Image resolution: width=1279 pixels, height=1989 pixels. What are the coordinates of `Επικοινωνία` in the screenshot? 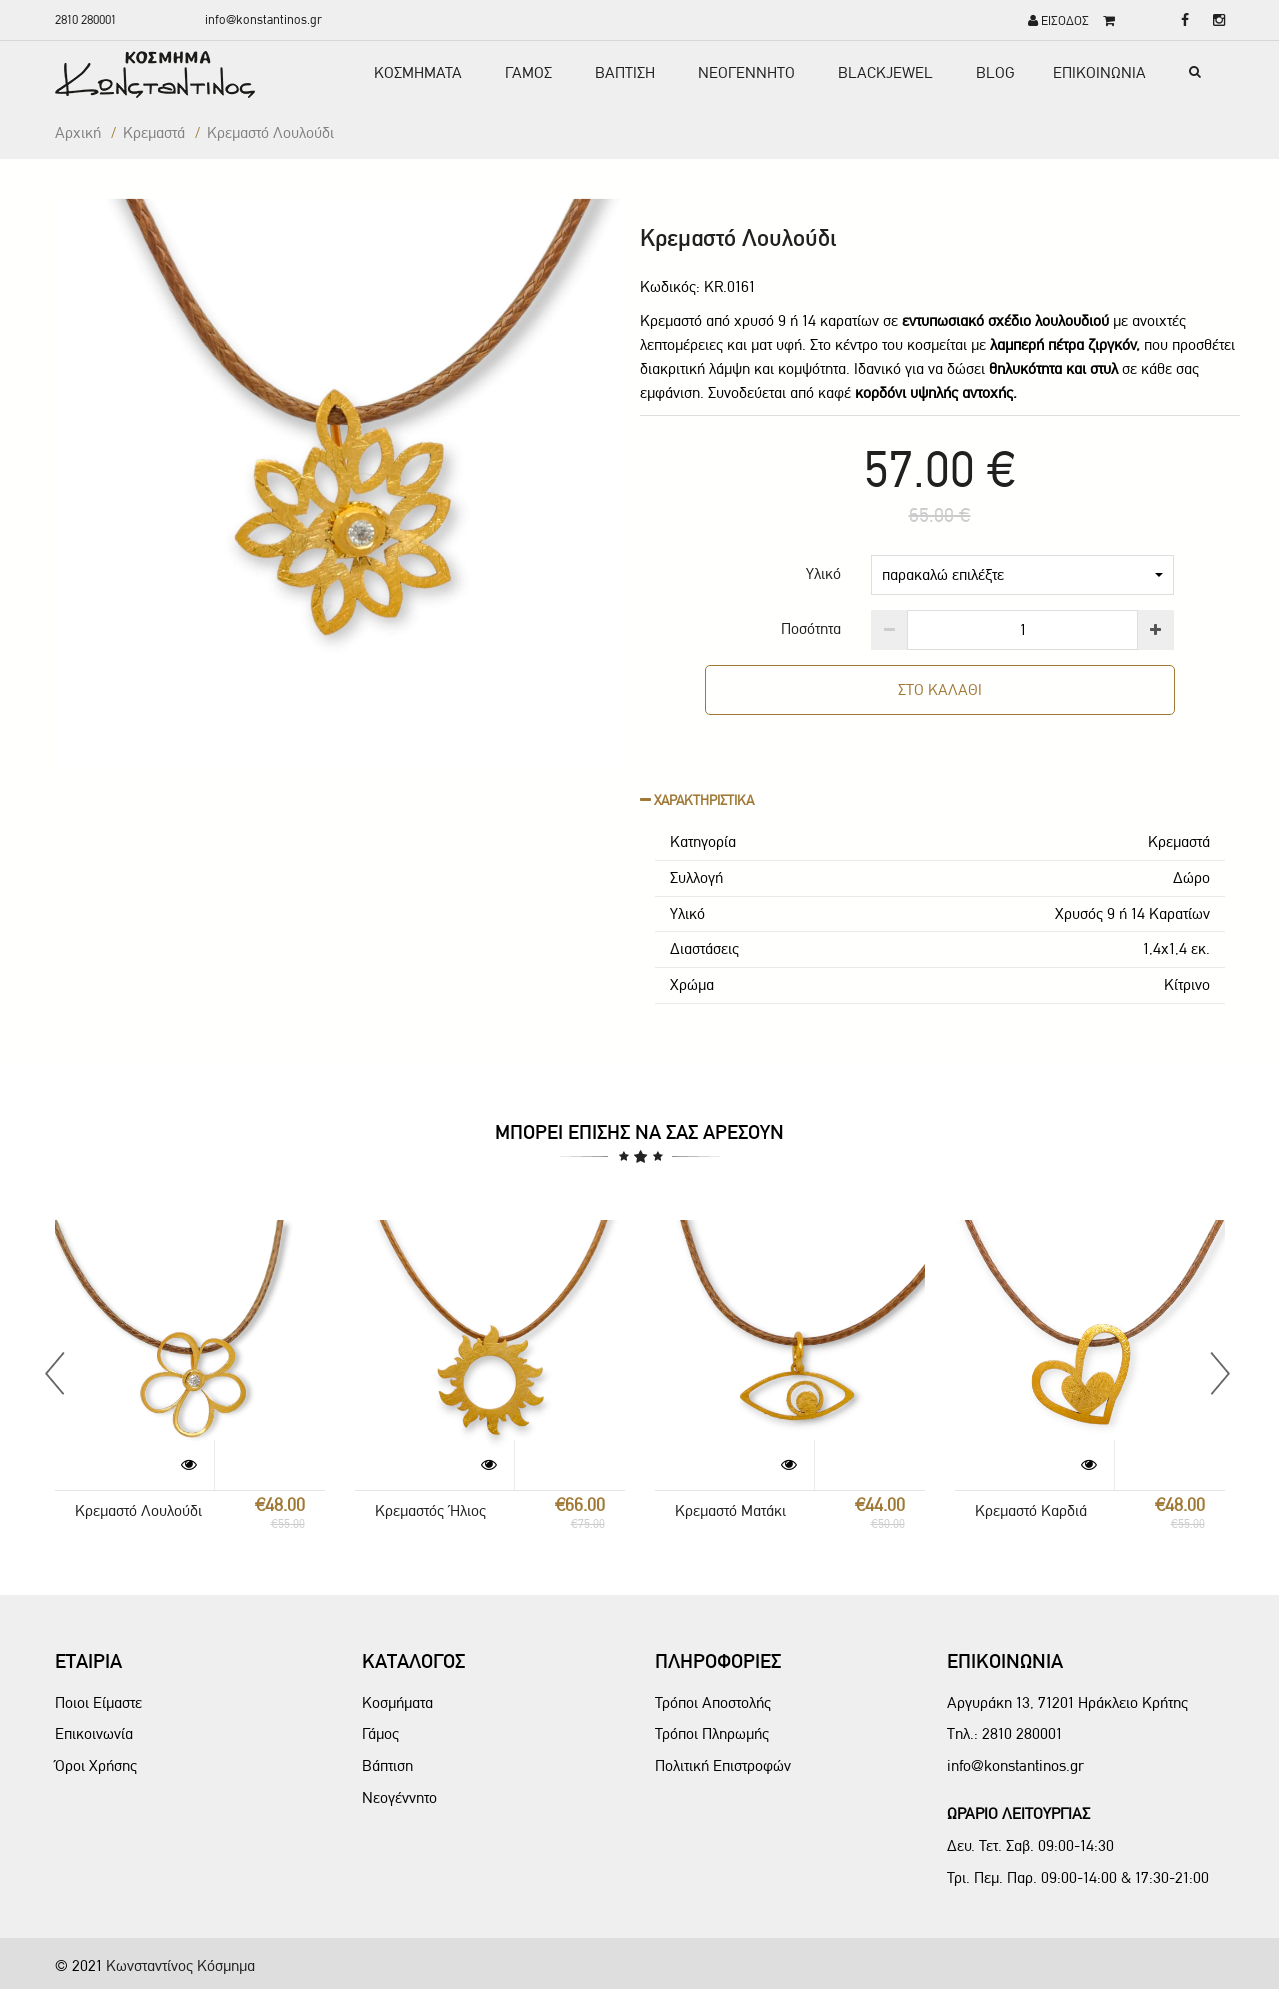 It's located at (94, 1733).